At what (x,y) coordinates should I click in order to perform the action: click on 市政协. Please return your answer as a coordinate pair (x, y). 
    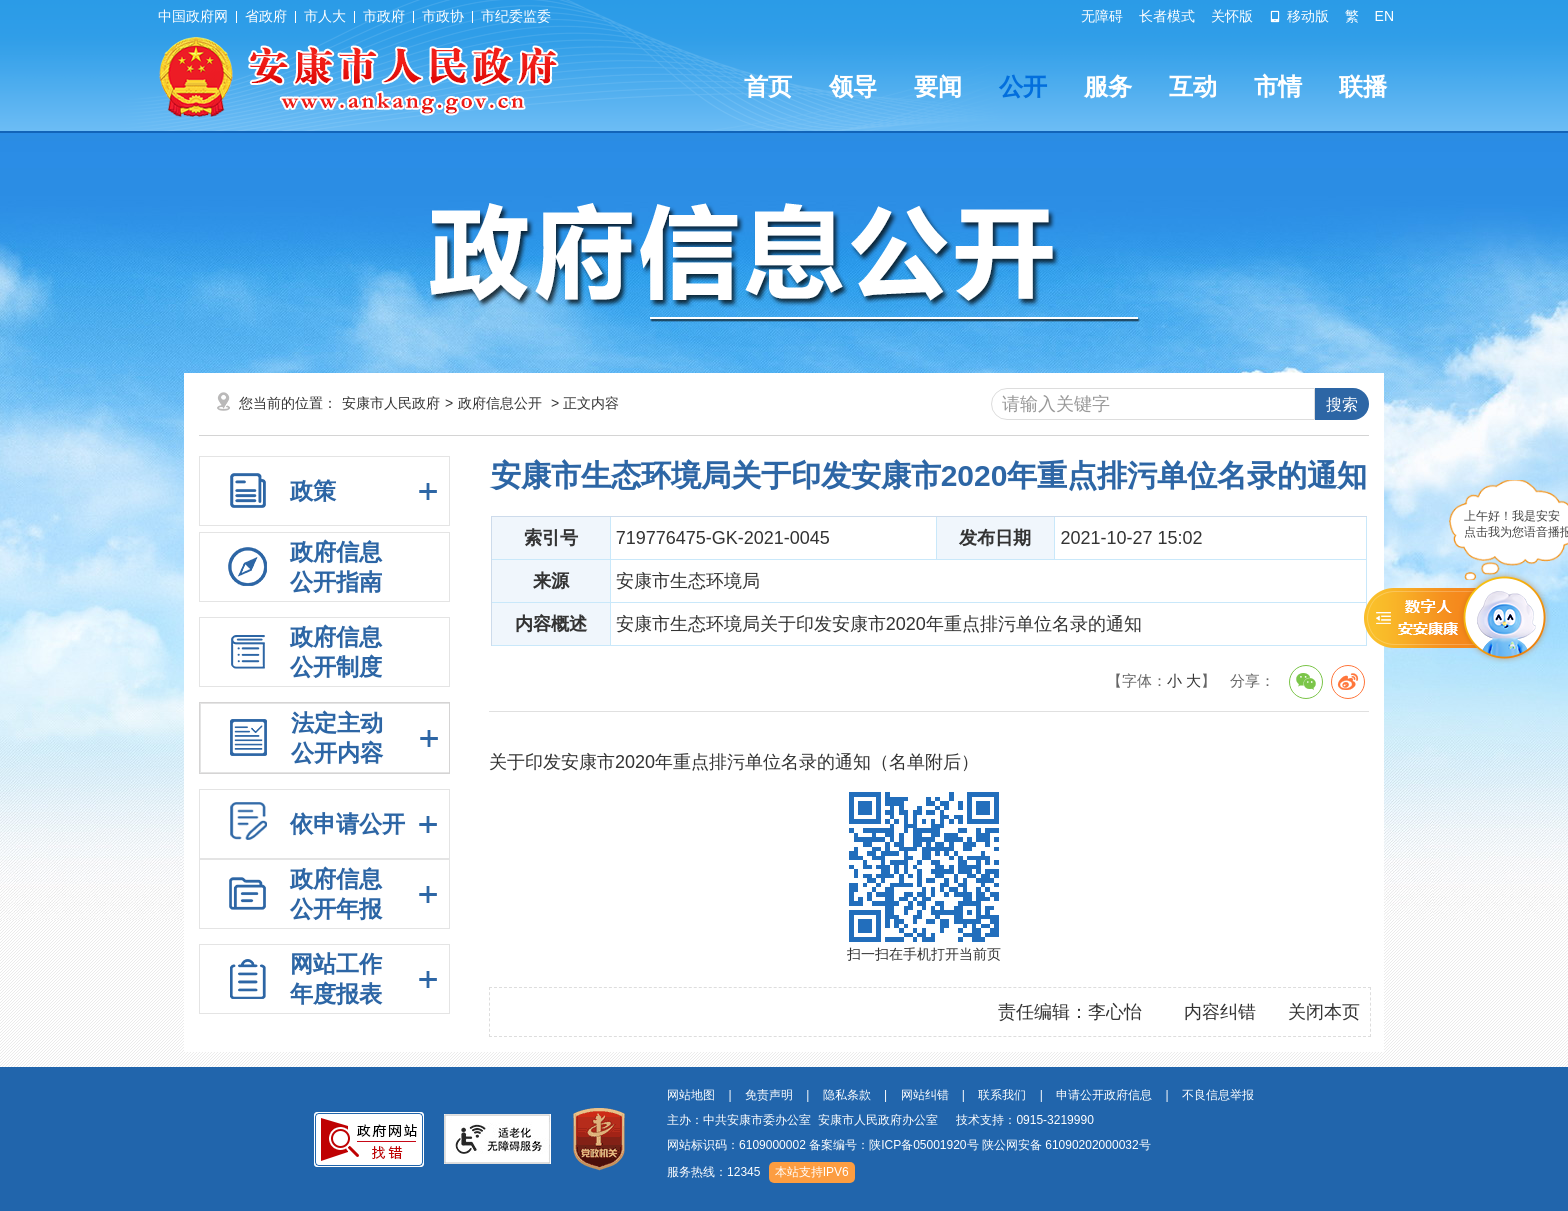
    Looking at the image, I should click on (443, 16).